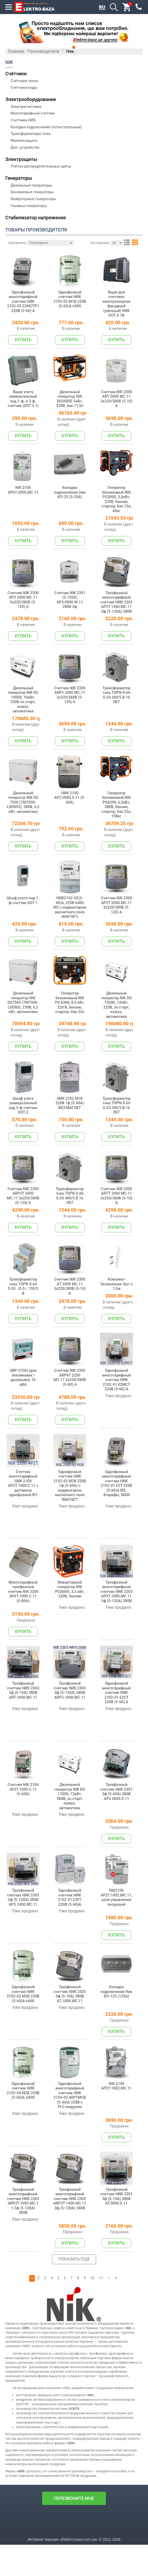 This screenshot has width=148, height=2576. I want to click on Трехфазный многотарифный счетчик НИК 2303 AP3Т.1400.MC.11 3ф (5-120А) 380В, so click(122, 619).